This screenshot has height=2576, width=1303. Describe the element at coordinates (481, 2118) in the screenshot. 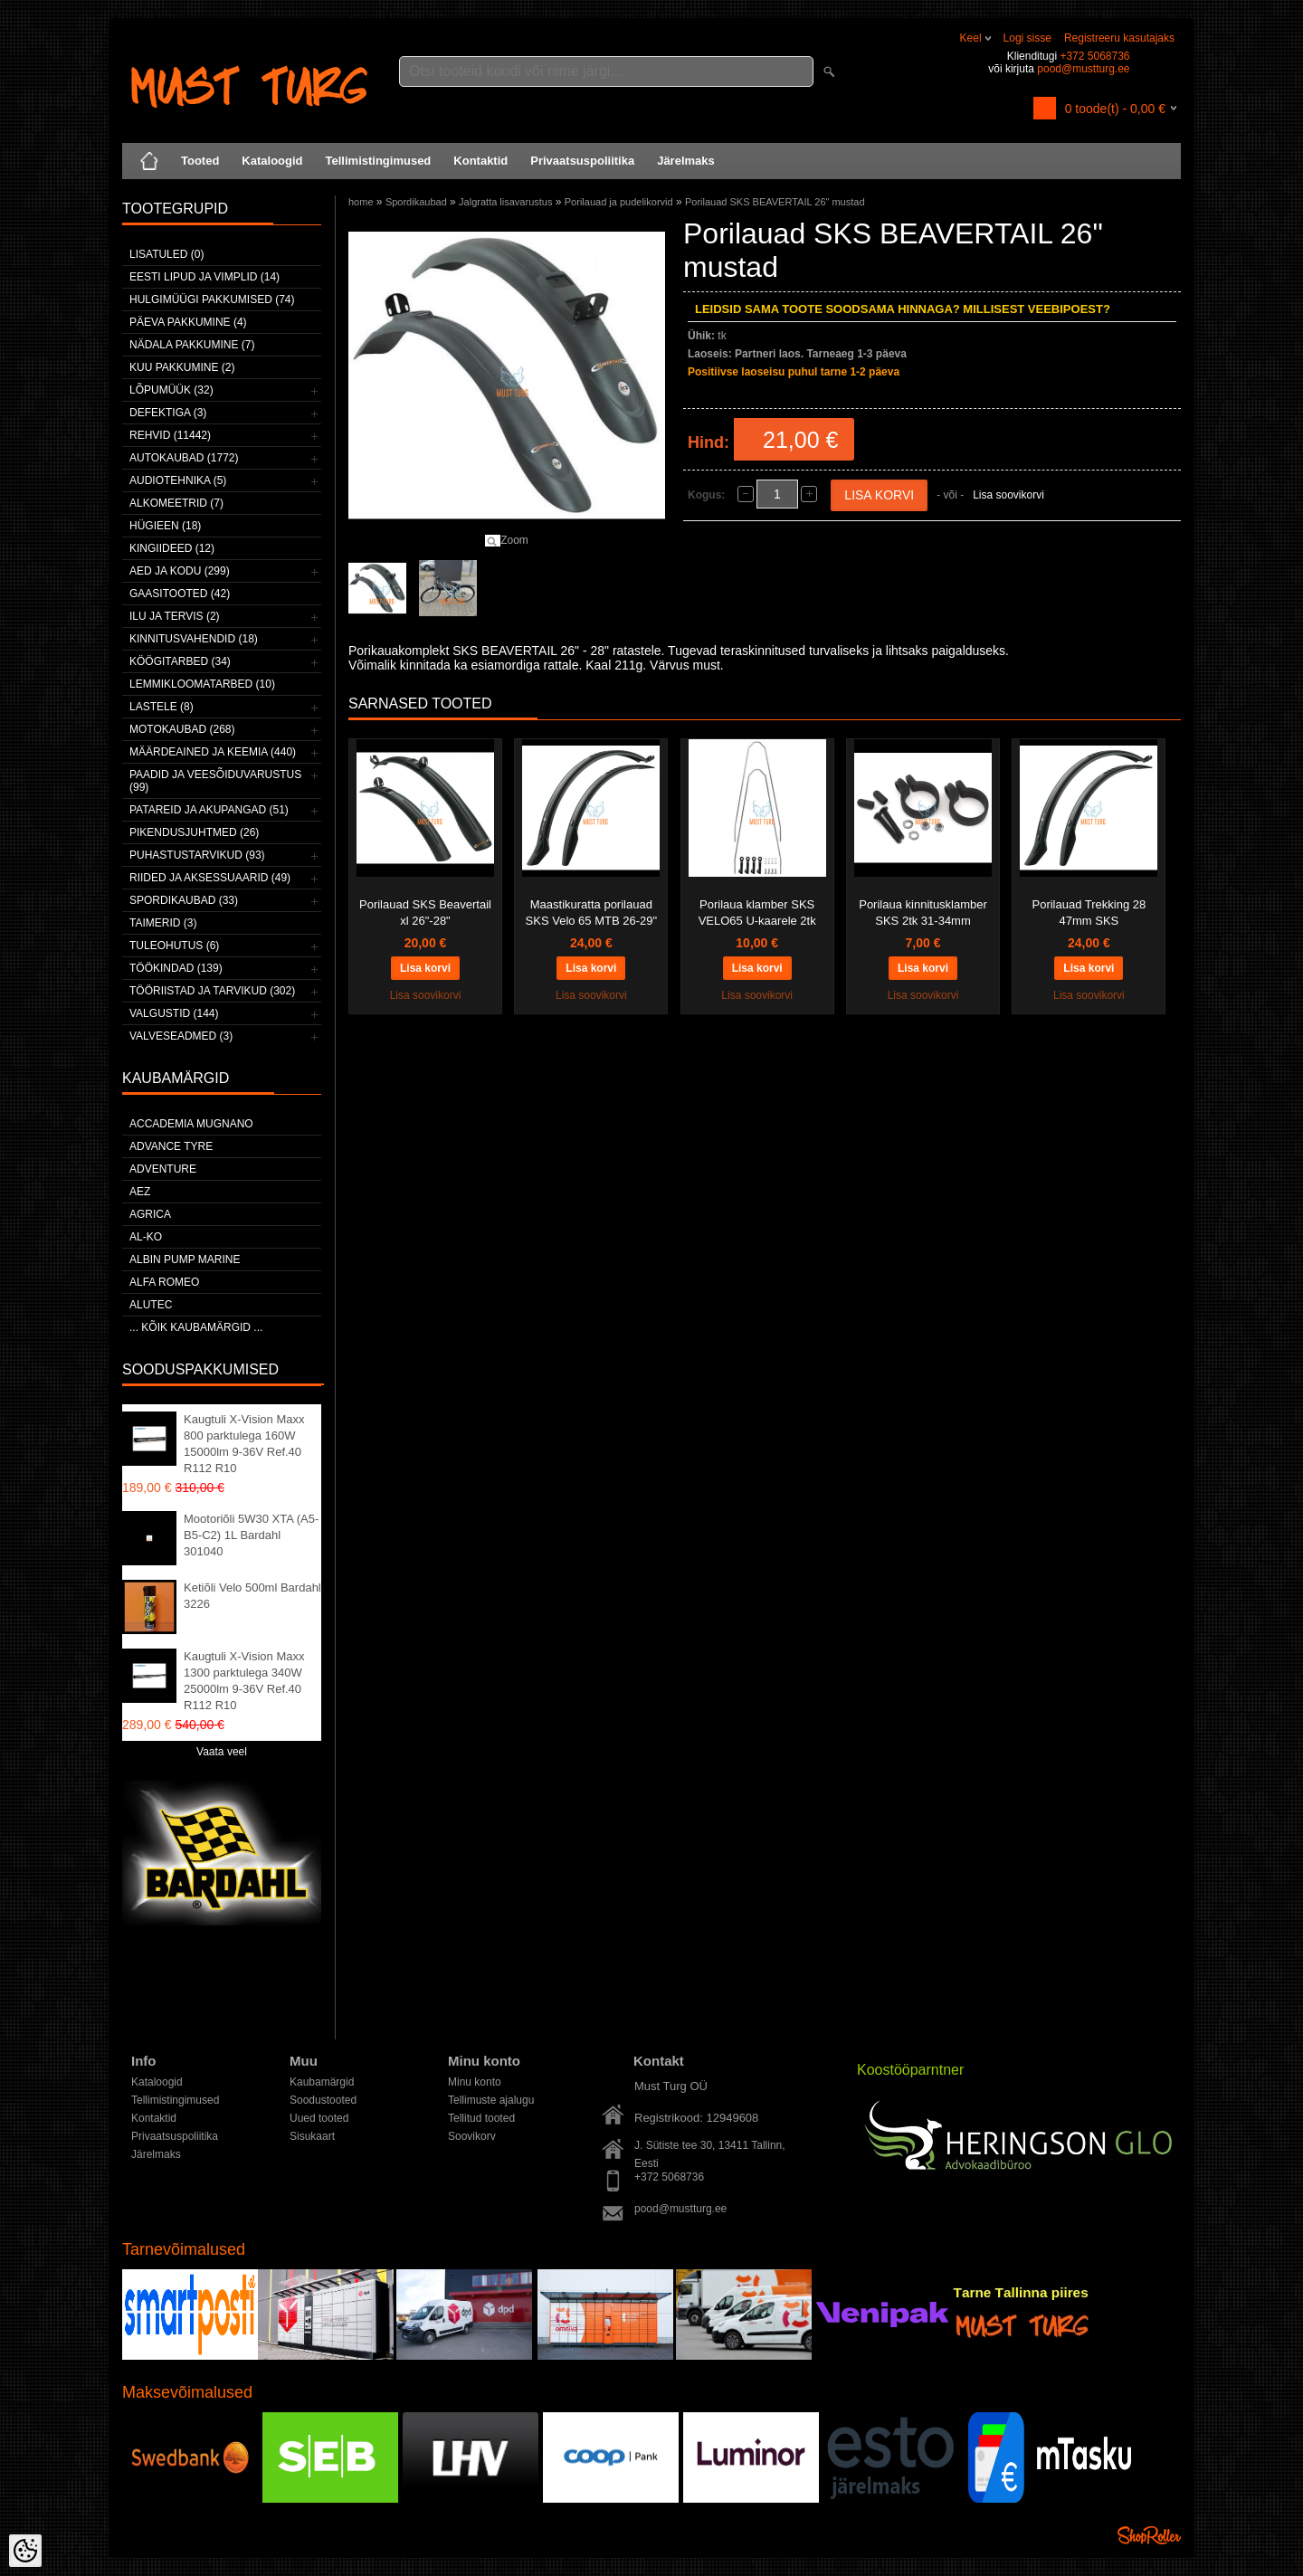

I see `Tellitud tooted` at that location.